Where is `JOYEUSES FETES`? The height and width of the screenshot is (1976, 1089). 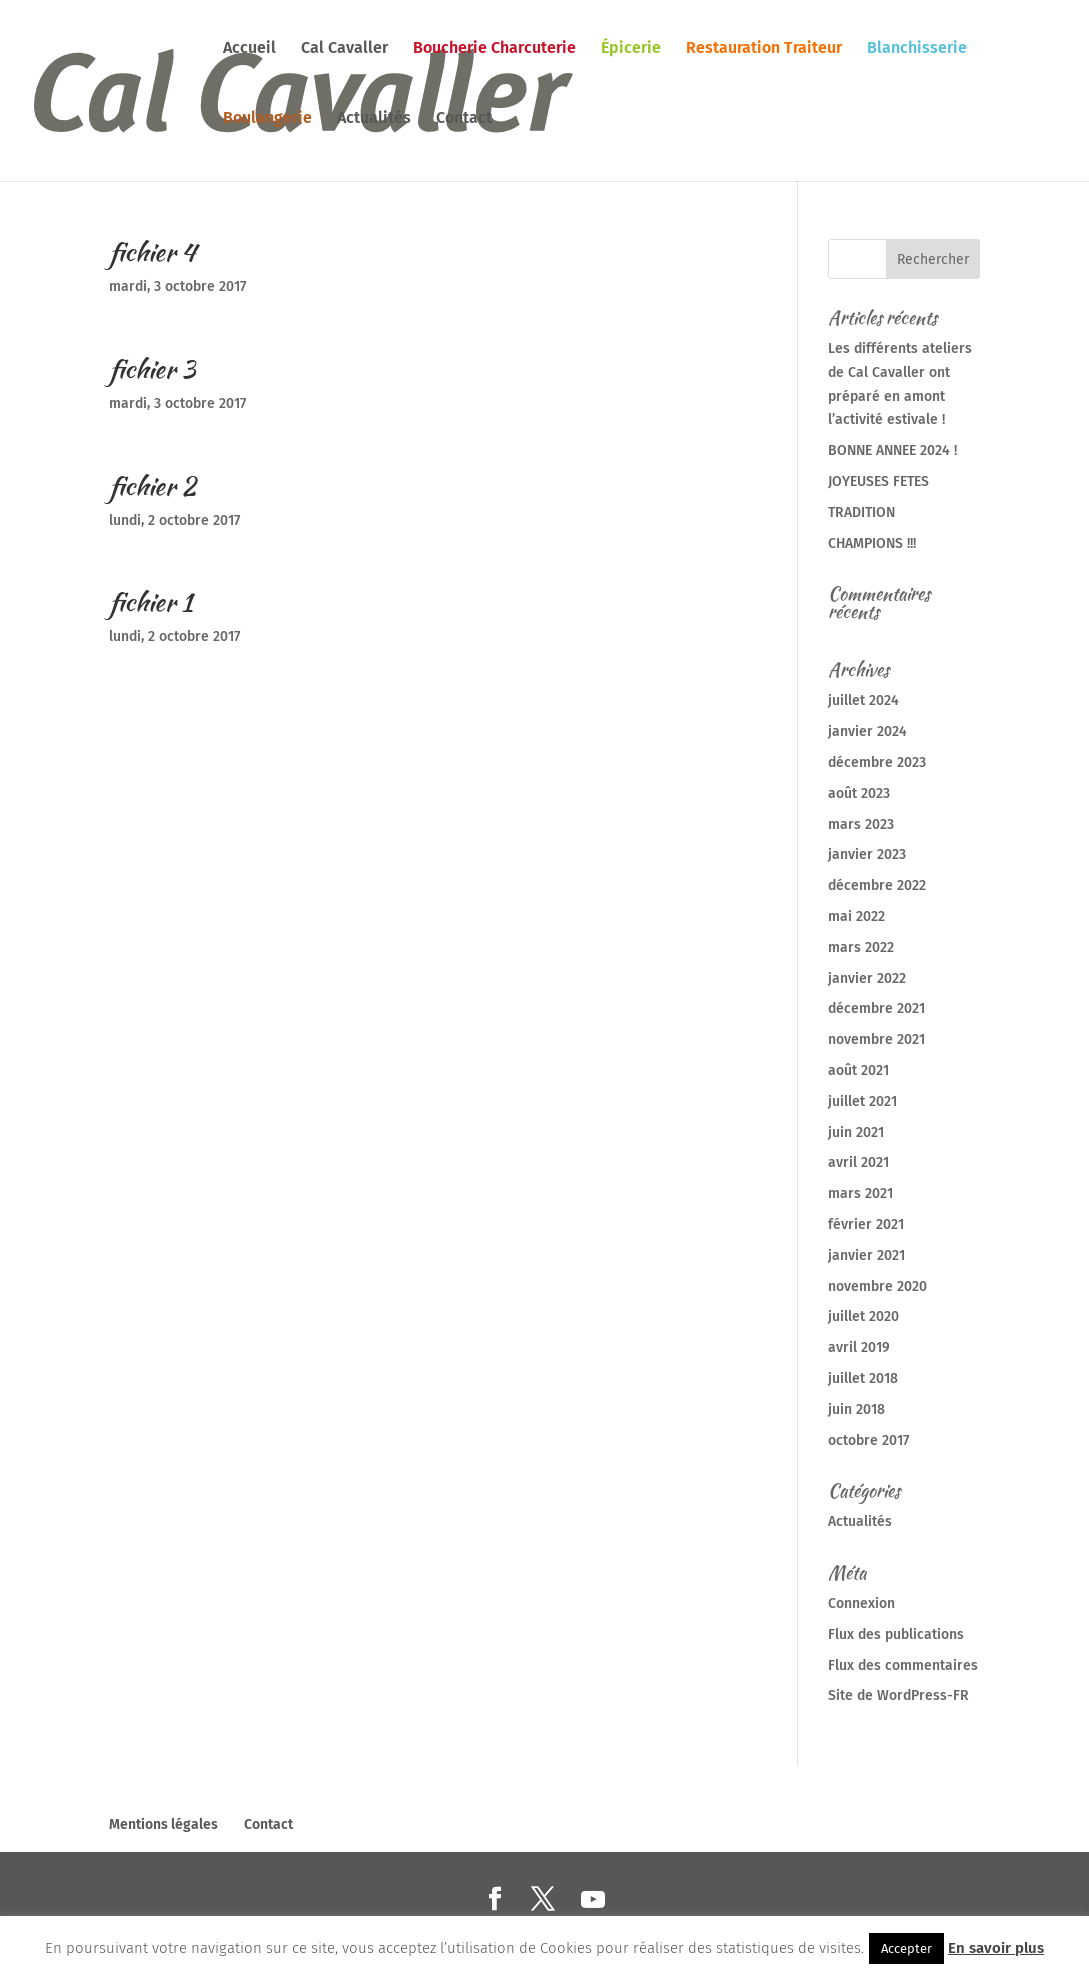 JOYEUSES FETES is located at coordinates (878, 481).